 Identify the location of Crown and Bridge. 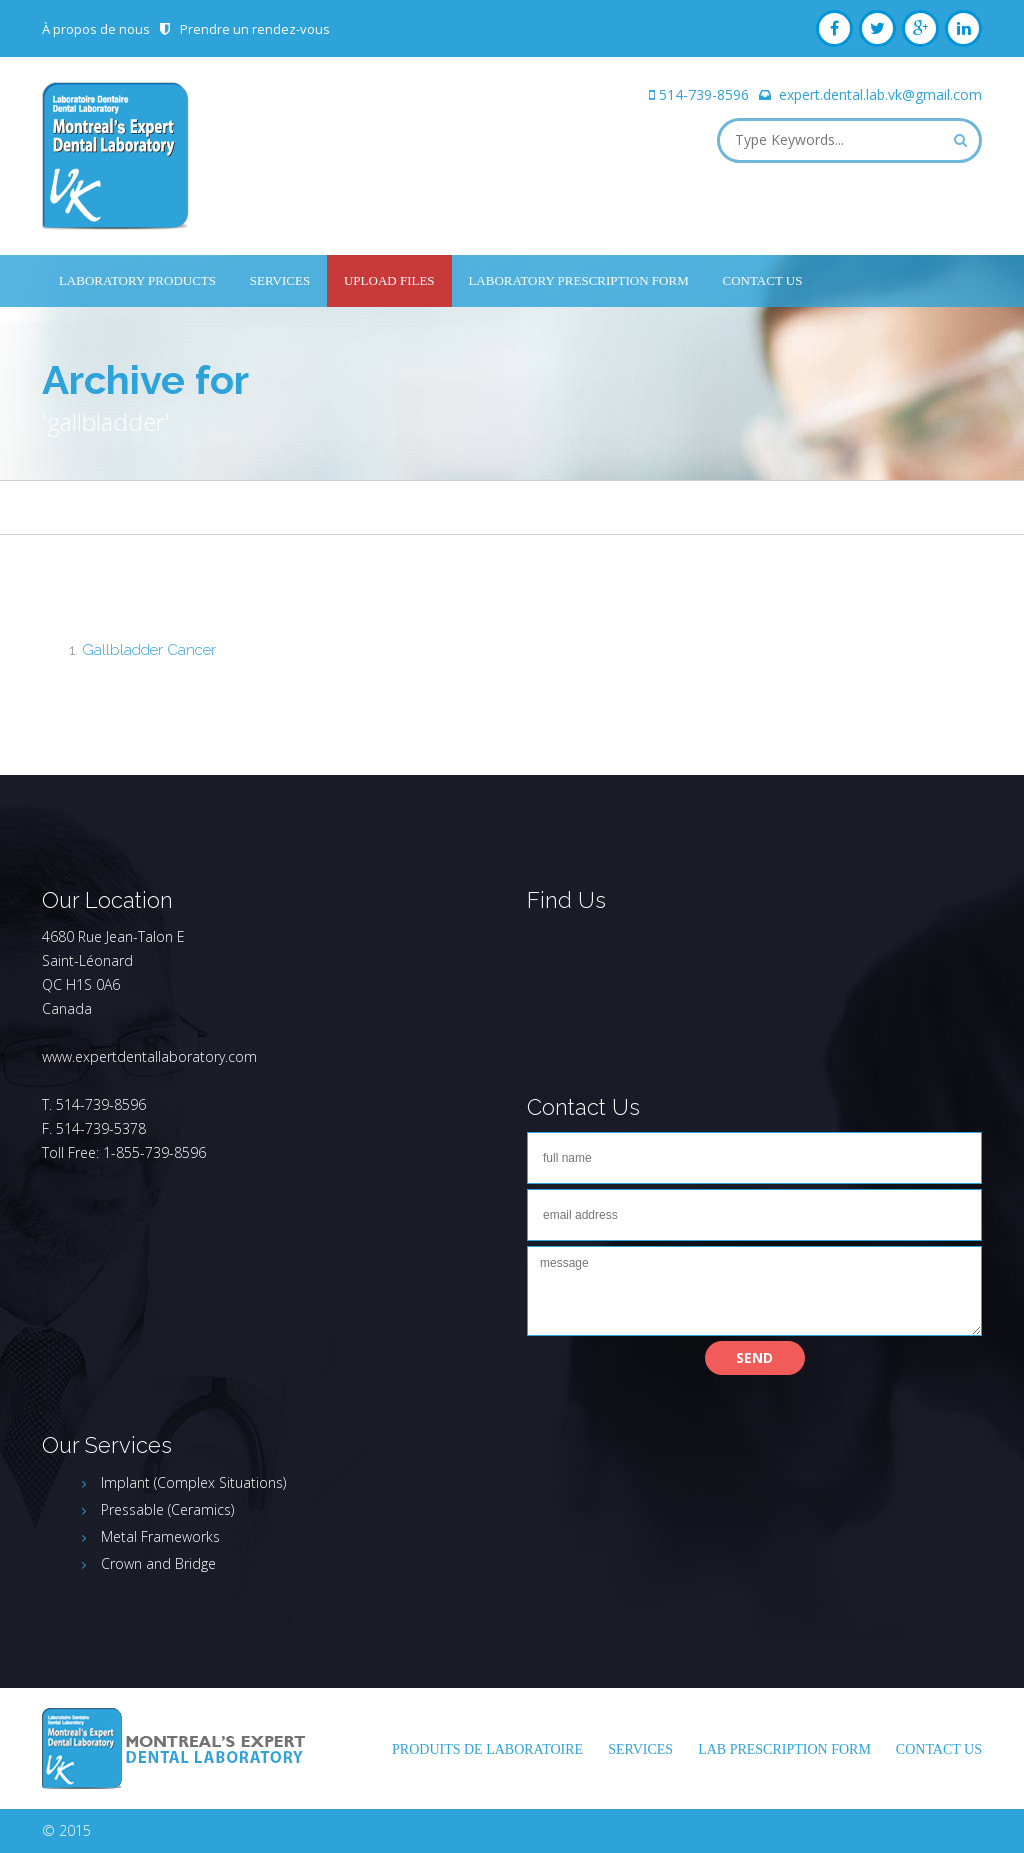
(158, 1563).